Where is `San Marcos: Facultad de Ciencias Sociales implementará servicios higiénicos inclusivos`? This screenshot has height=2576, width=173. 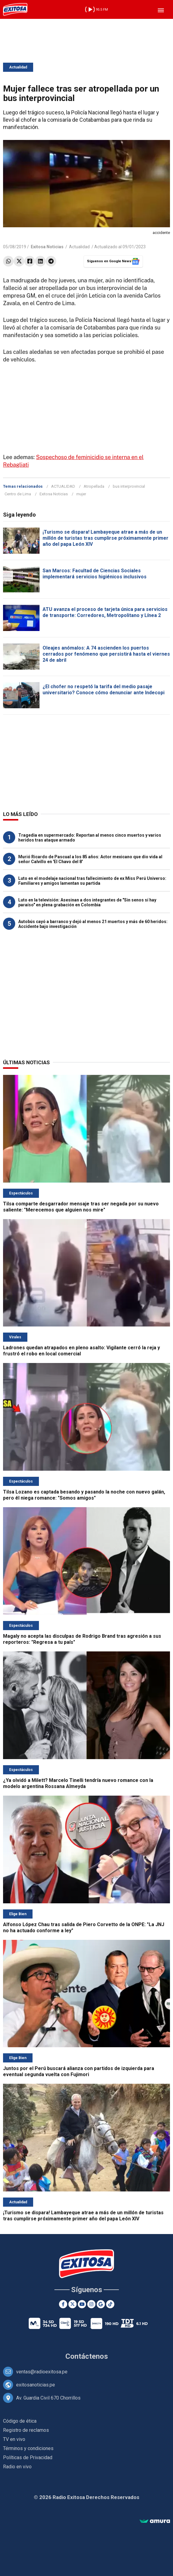
San Marcos: Facultad de Ciencias Sociales implementará servicios higiénicos inclusivos is located at coordinates (95, 574).